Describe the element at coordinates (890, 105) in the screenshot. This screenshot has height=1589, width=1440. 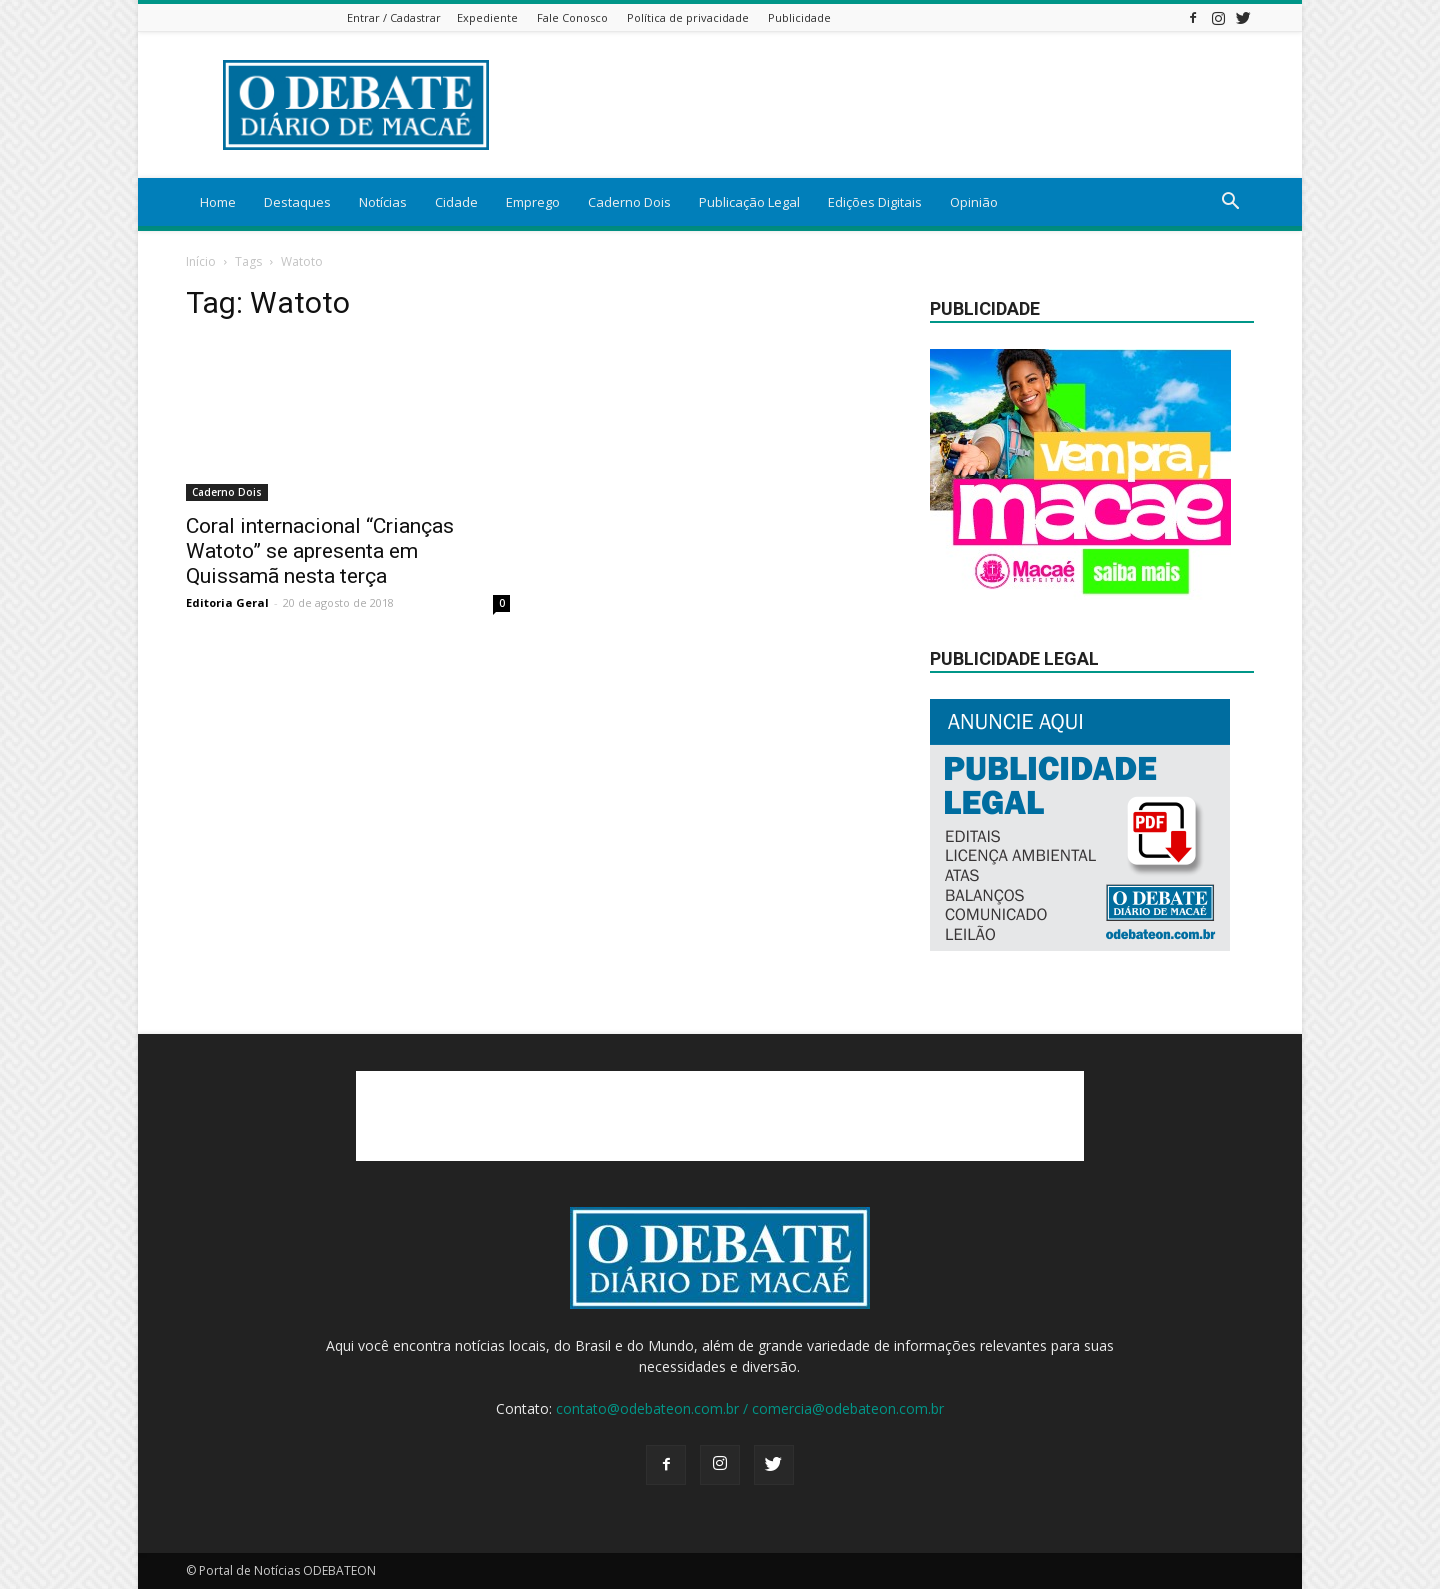
I see `[Advertisement]` at that location.